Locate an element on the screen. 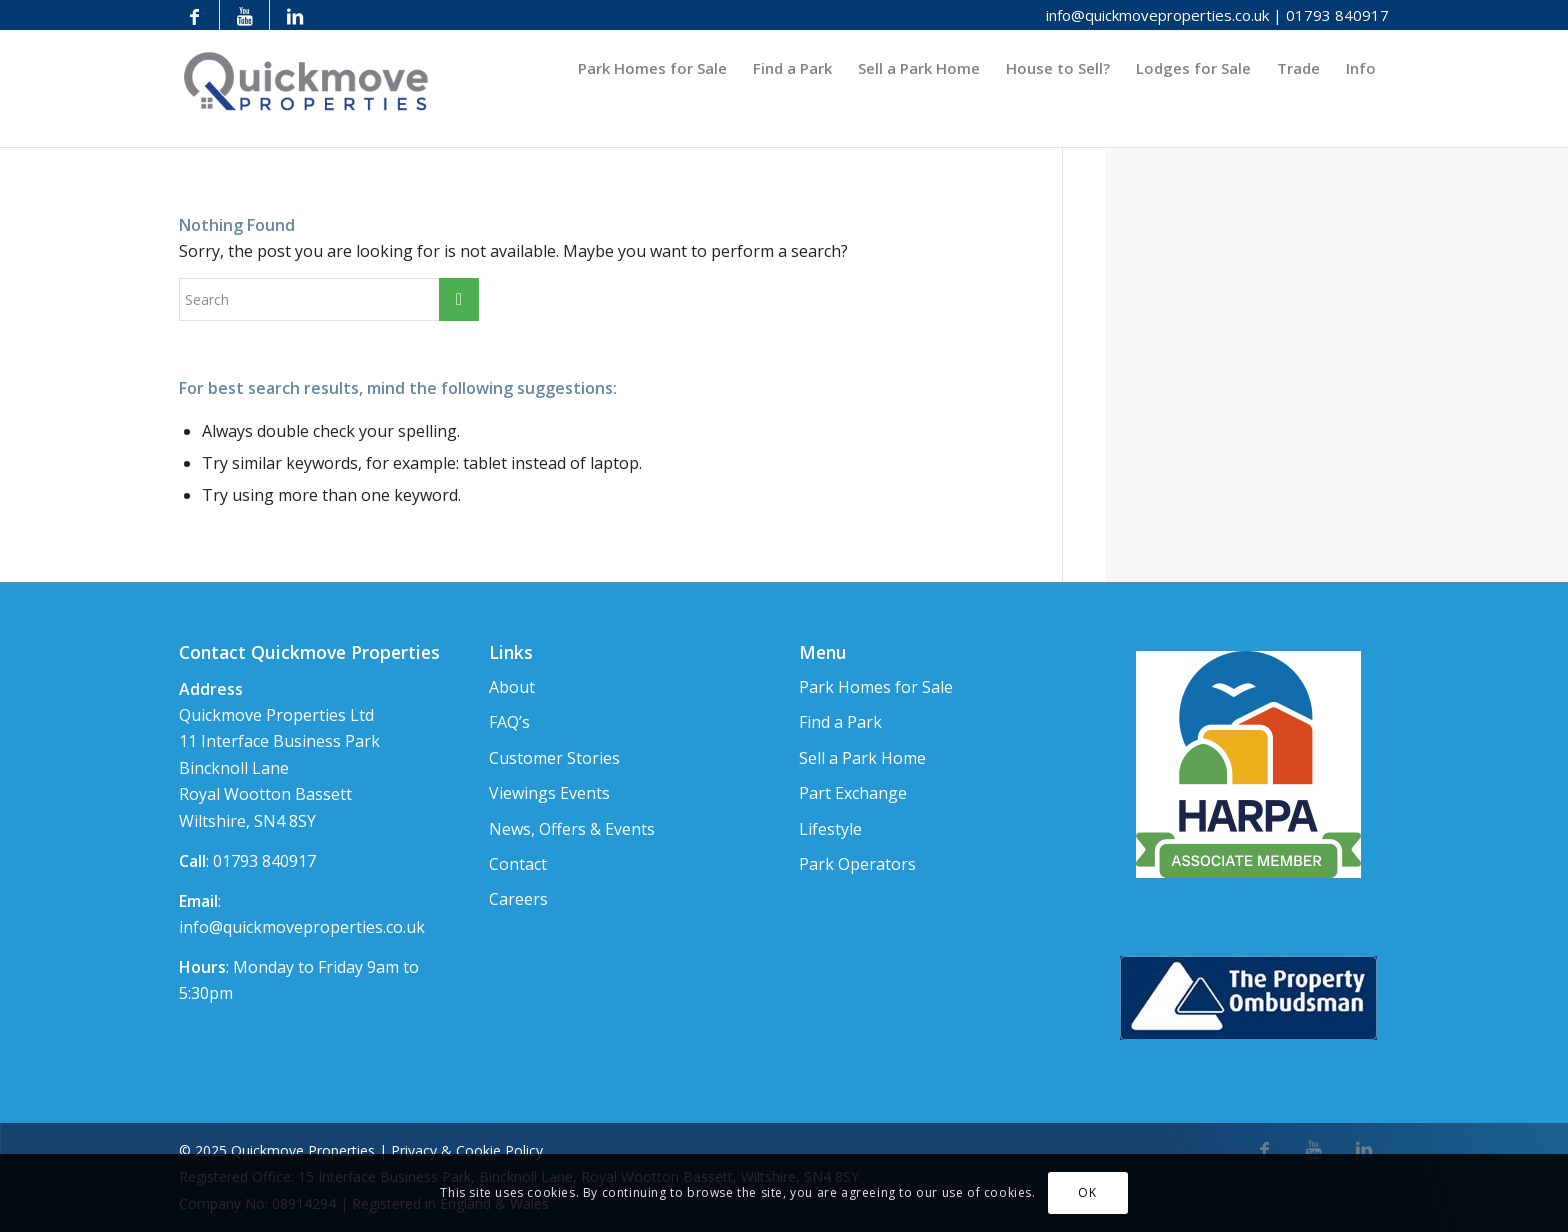 The height and width of the screenshot is (1232, 1568). [Link to LinkedIn] is located at coordinates (295, 15).